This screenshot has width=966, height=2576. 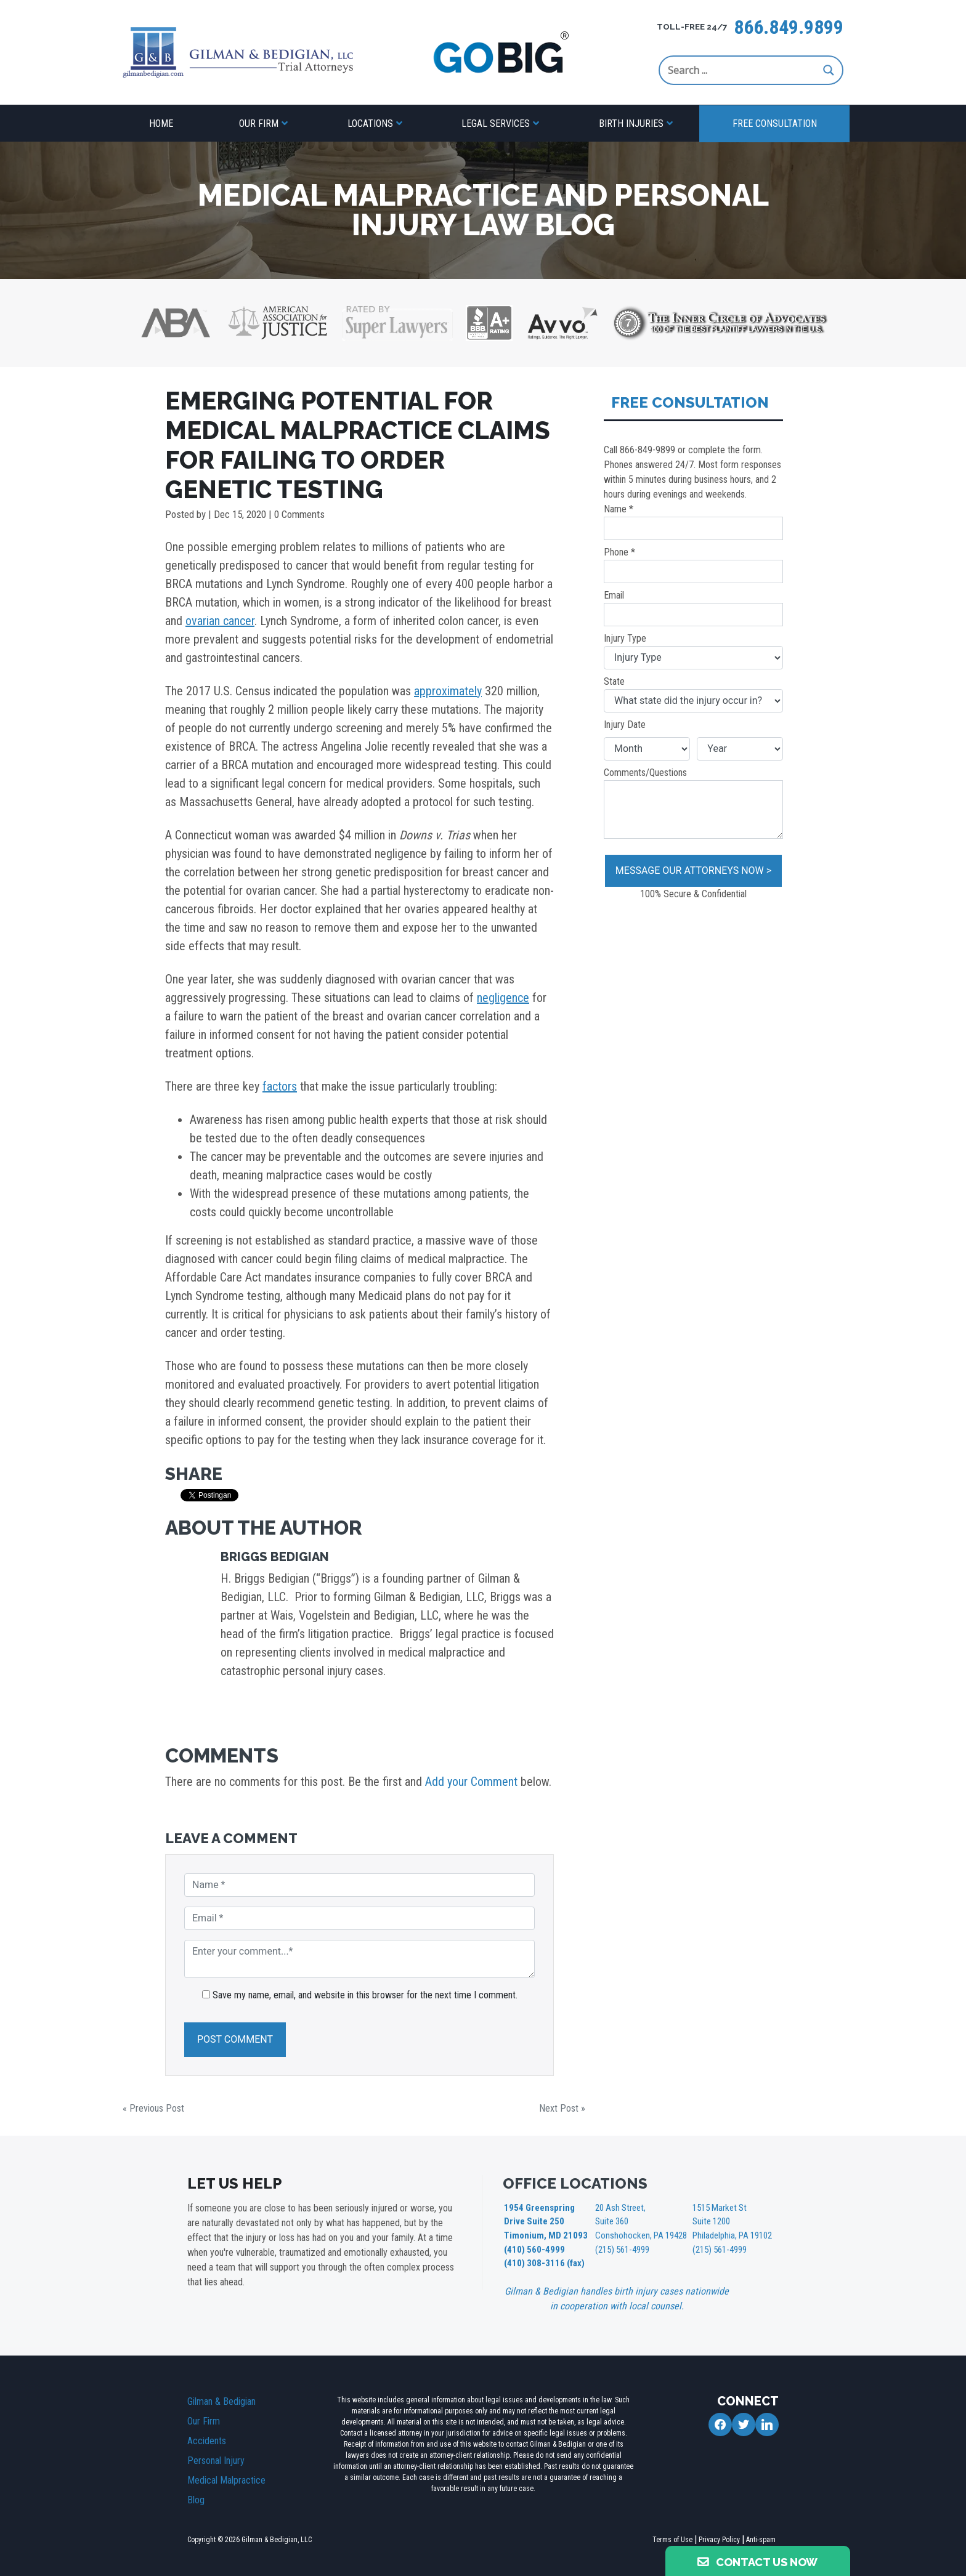 What do you see at coordinates (221, 2398) in the screenshot?
I see `Gilman & Bedigian` at bounding box center [221, 2398].